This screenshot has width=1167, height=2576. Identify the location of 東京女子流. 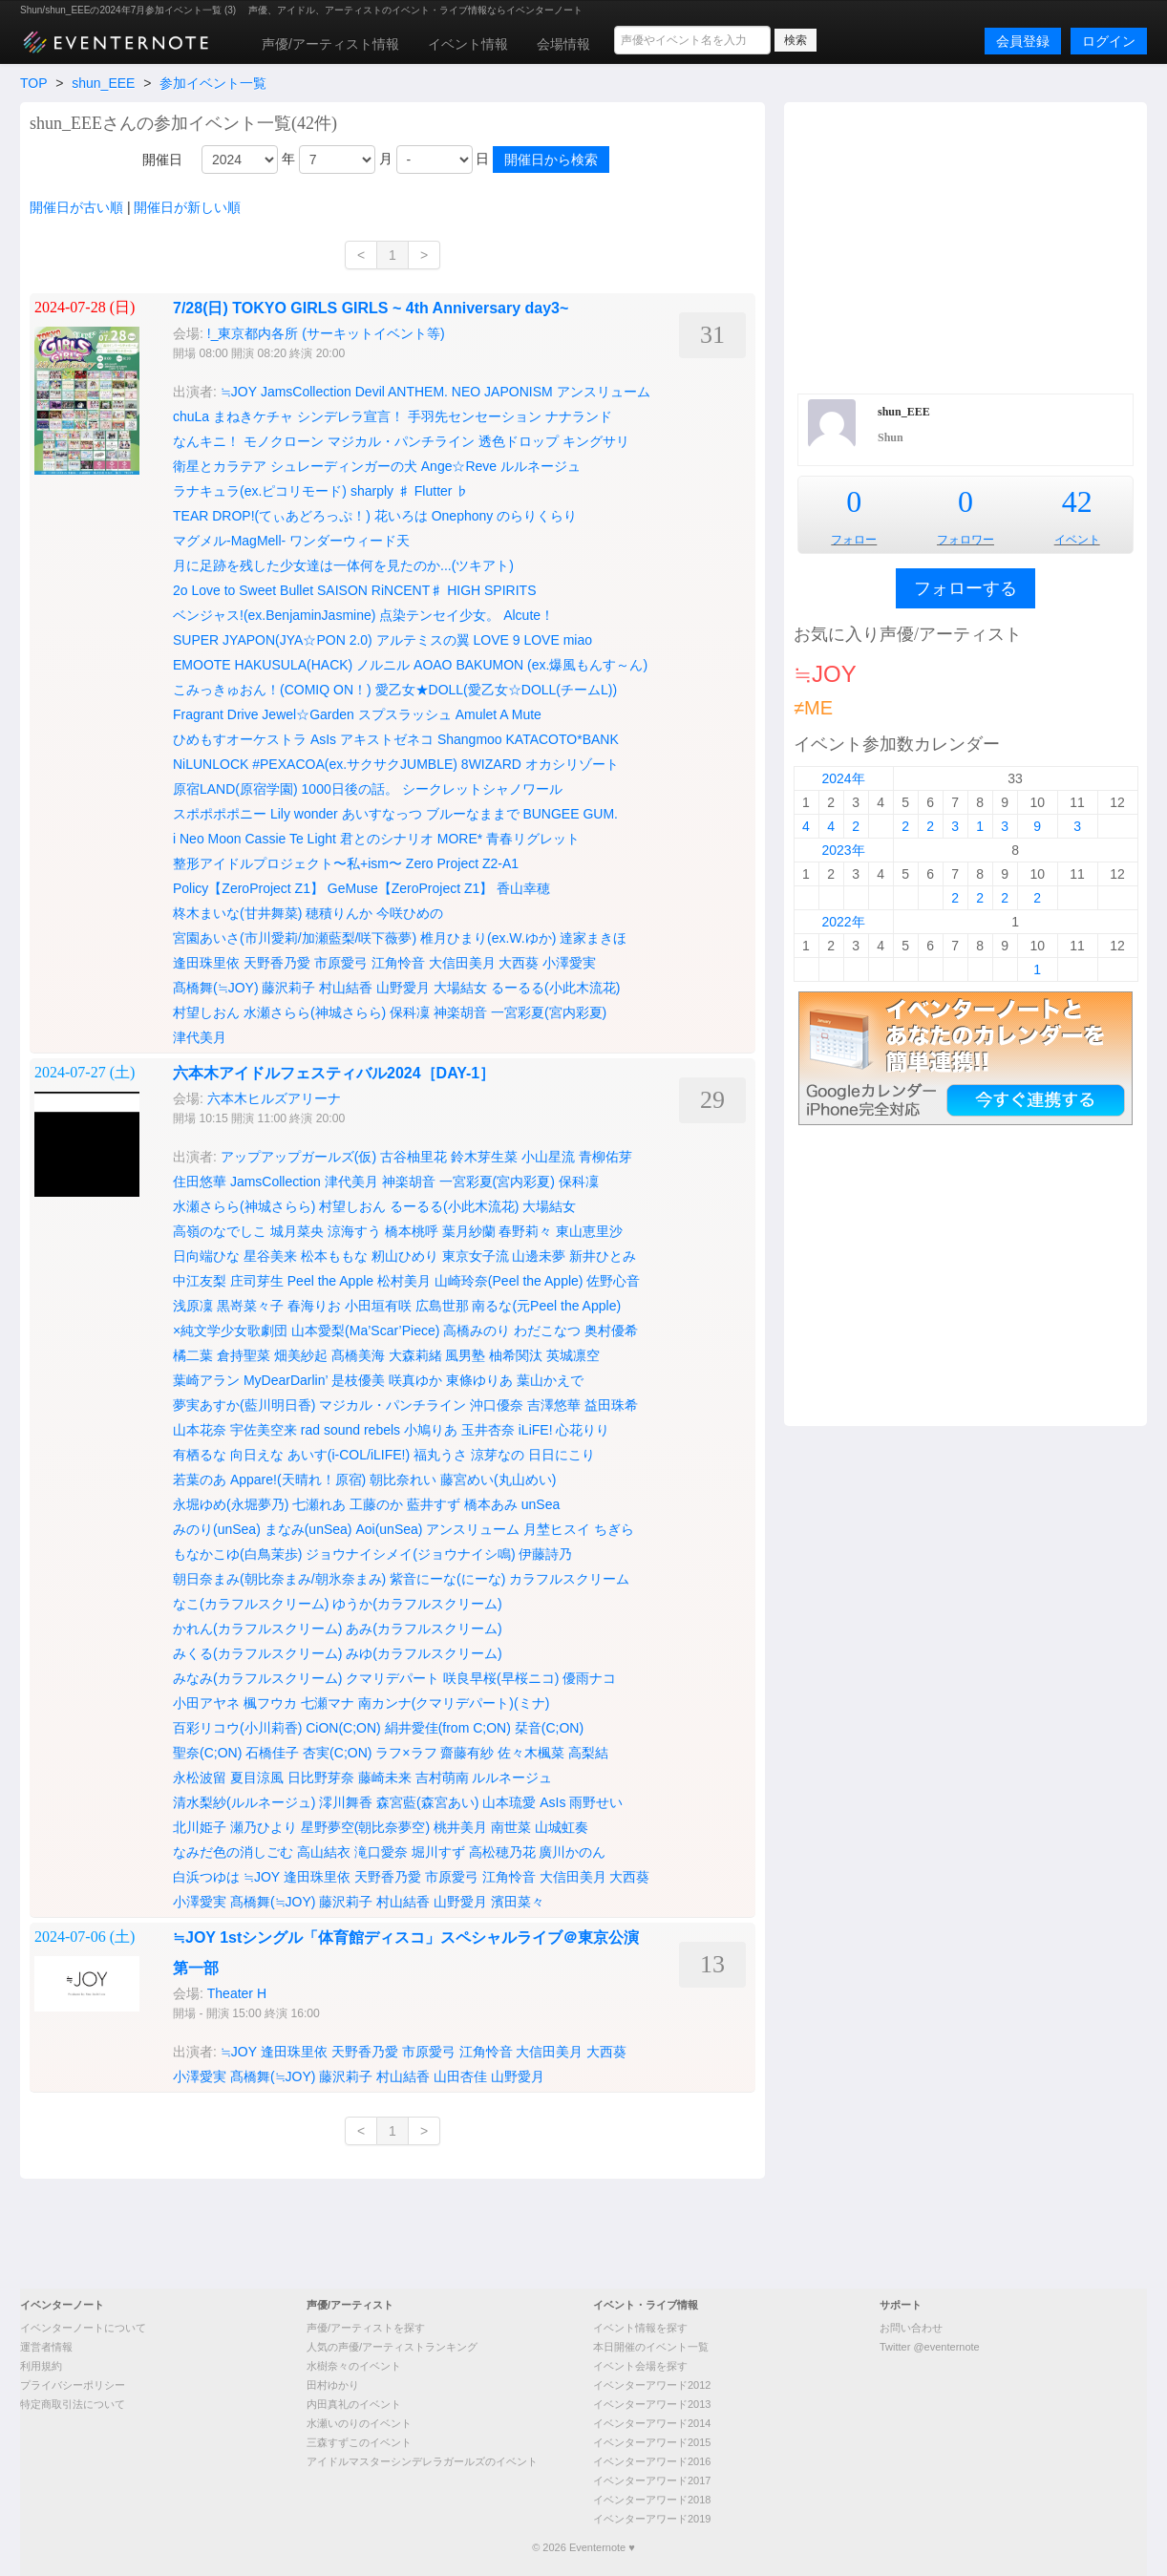
(475, 1256).